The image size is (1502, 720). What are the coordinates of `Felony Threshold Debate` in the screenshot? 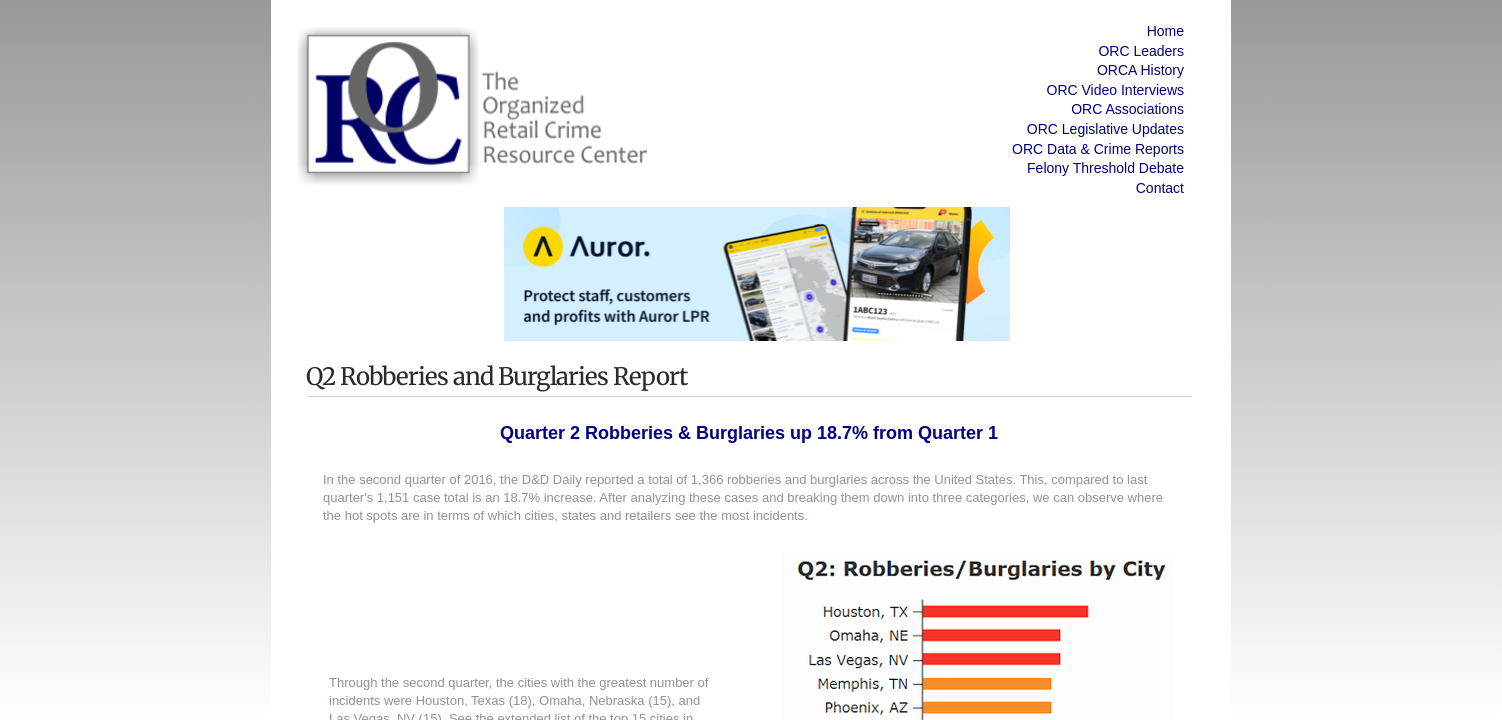 It's located at (1105, 168).